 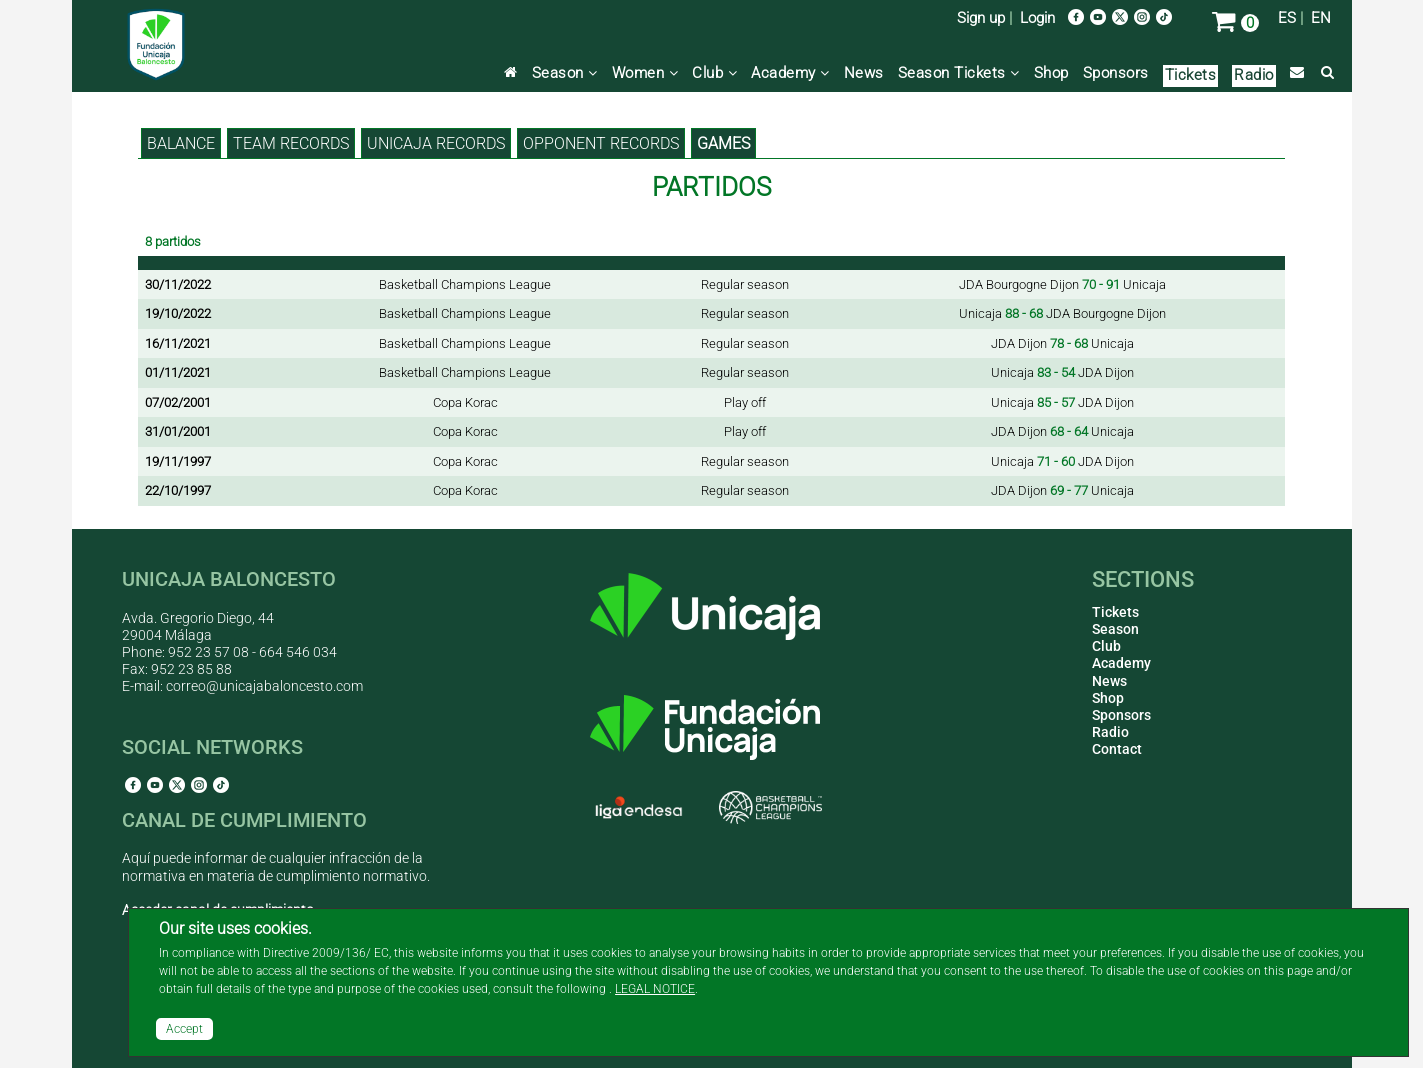 What do you see at coordinates (1287, 18) in the screenshot?
I see `ES` at bounding box center [1287, 18].